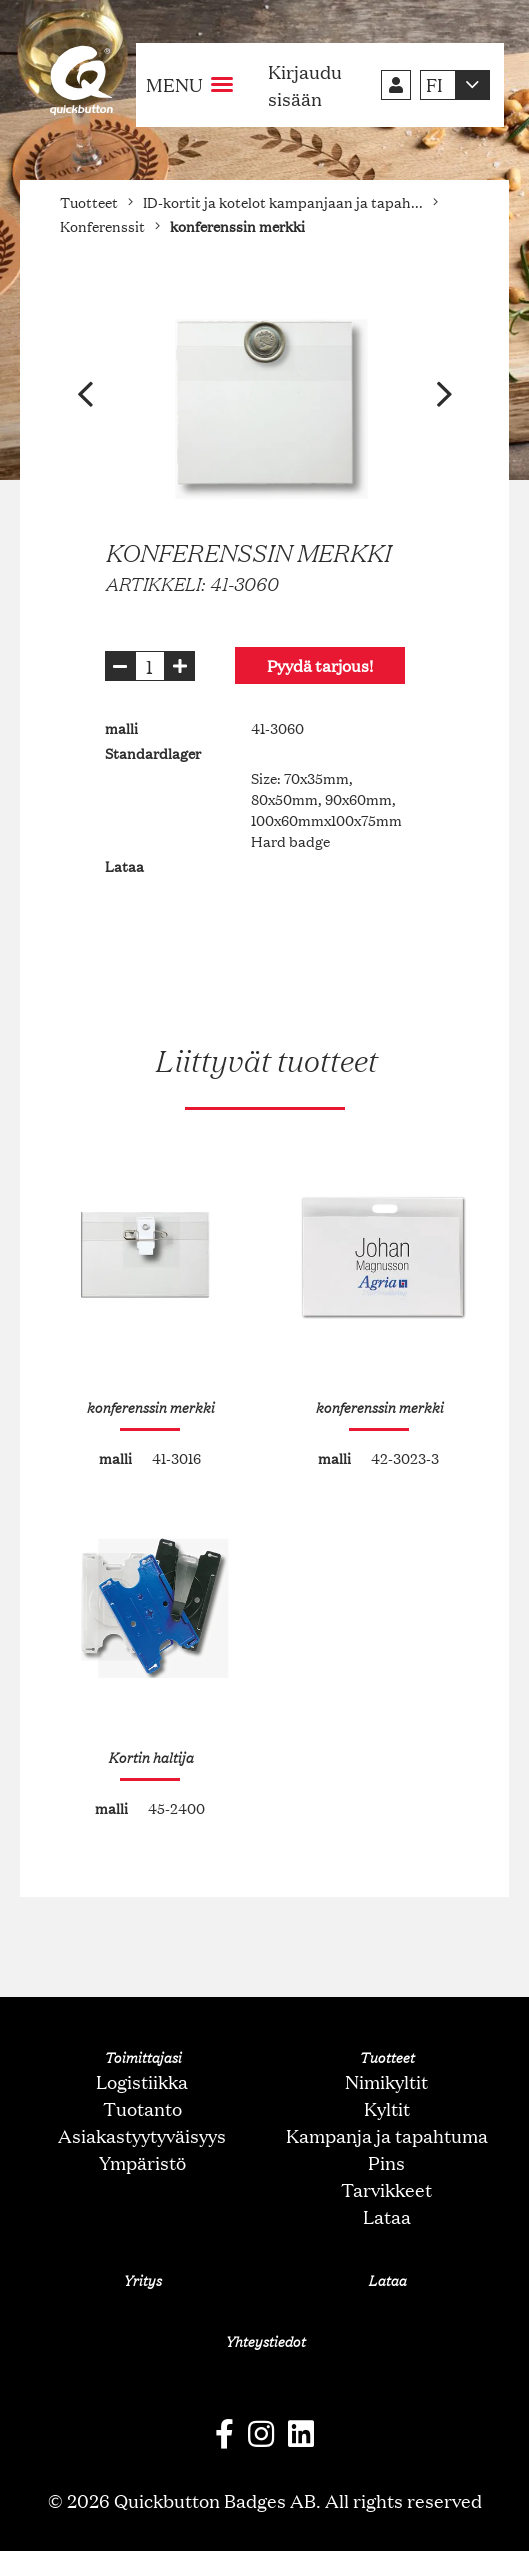 Image resolution: width=529 pixels, height=2551 pixels. I want to click on Pins, so click(386, 2162).